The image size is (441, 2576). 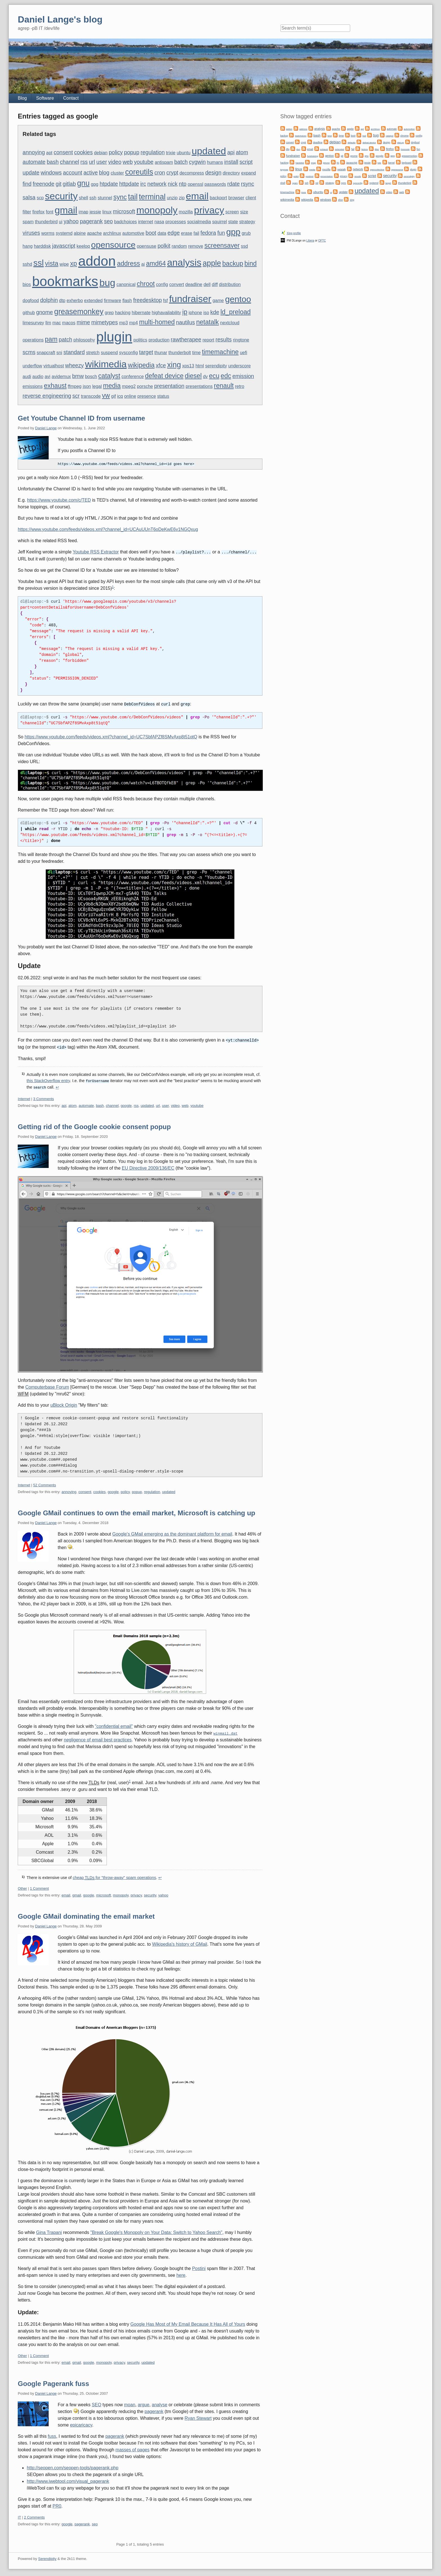 I want to click on patch, so click(x=65, y=339).